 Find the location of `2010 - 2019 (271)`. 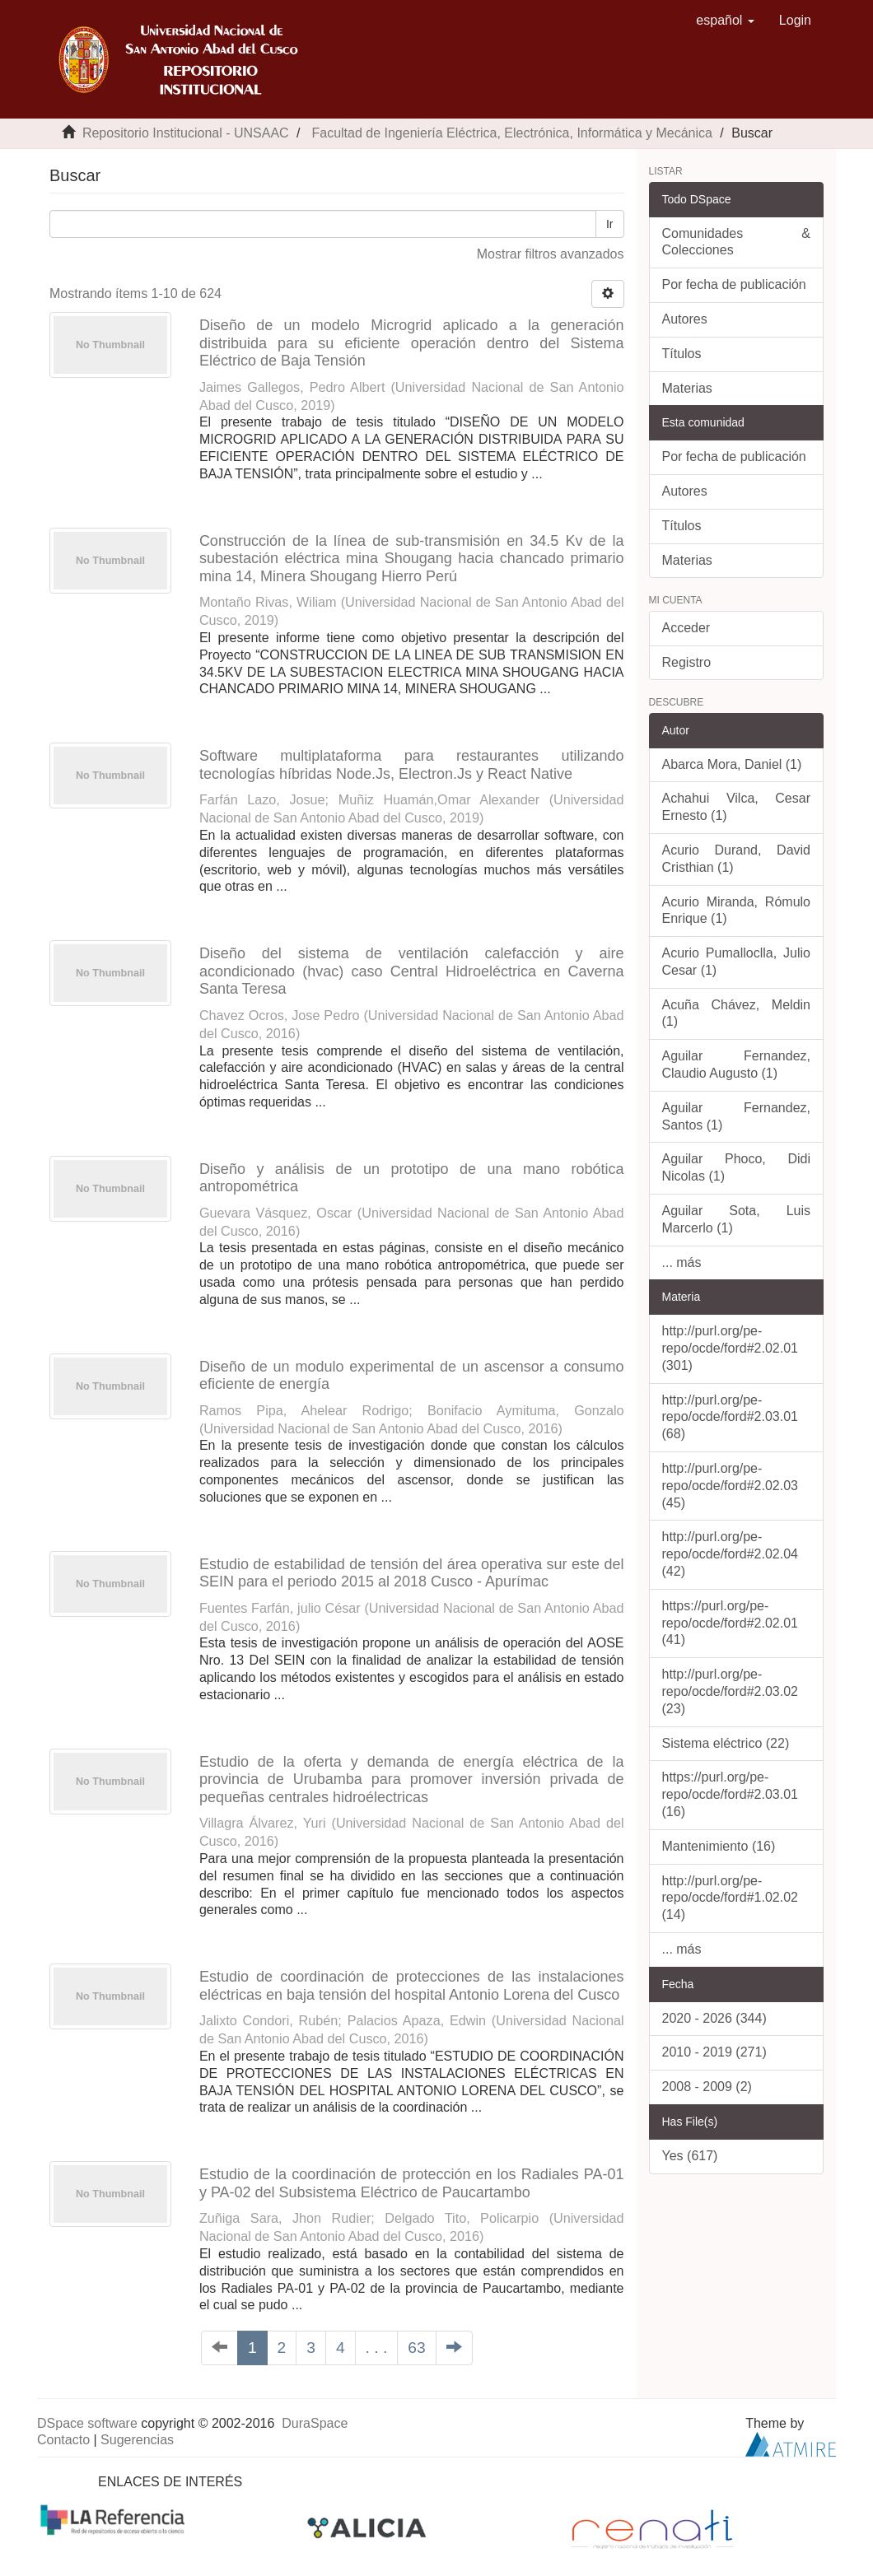

2010 - 2019 (271) is located at coordinates (714, 2052).